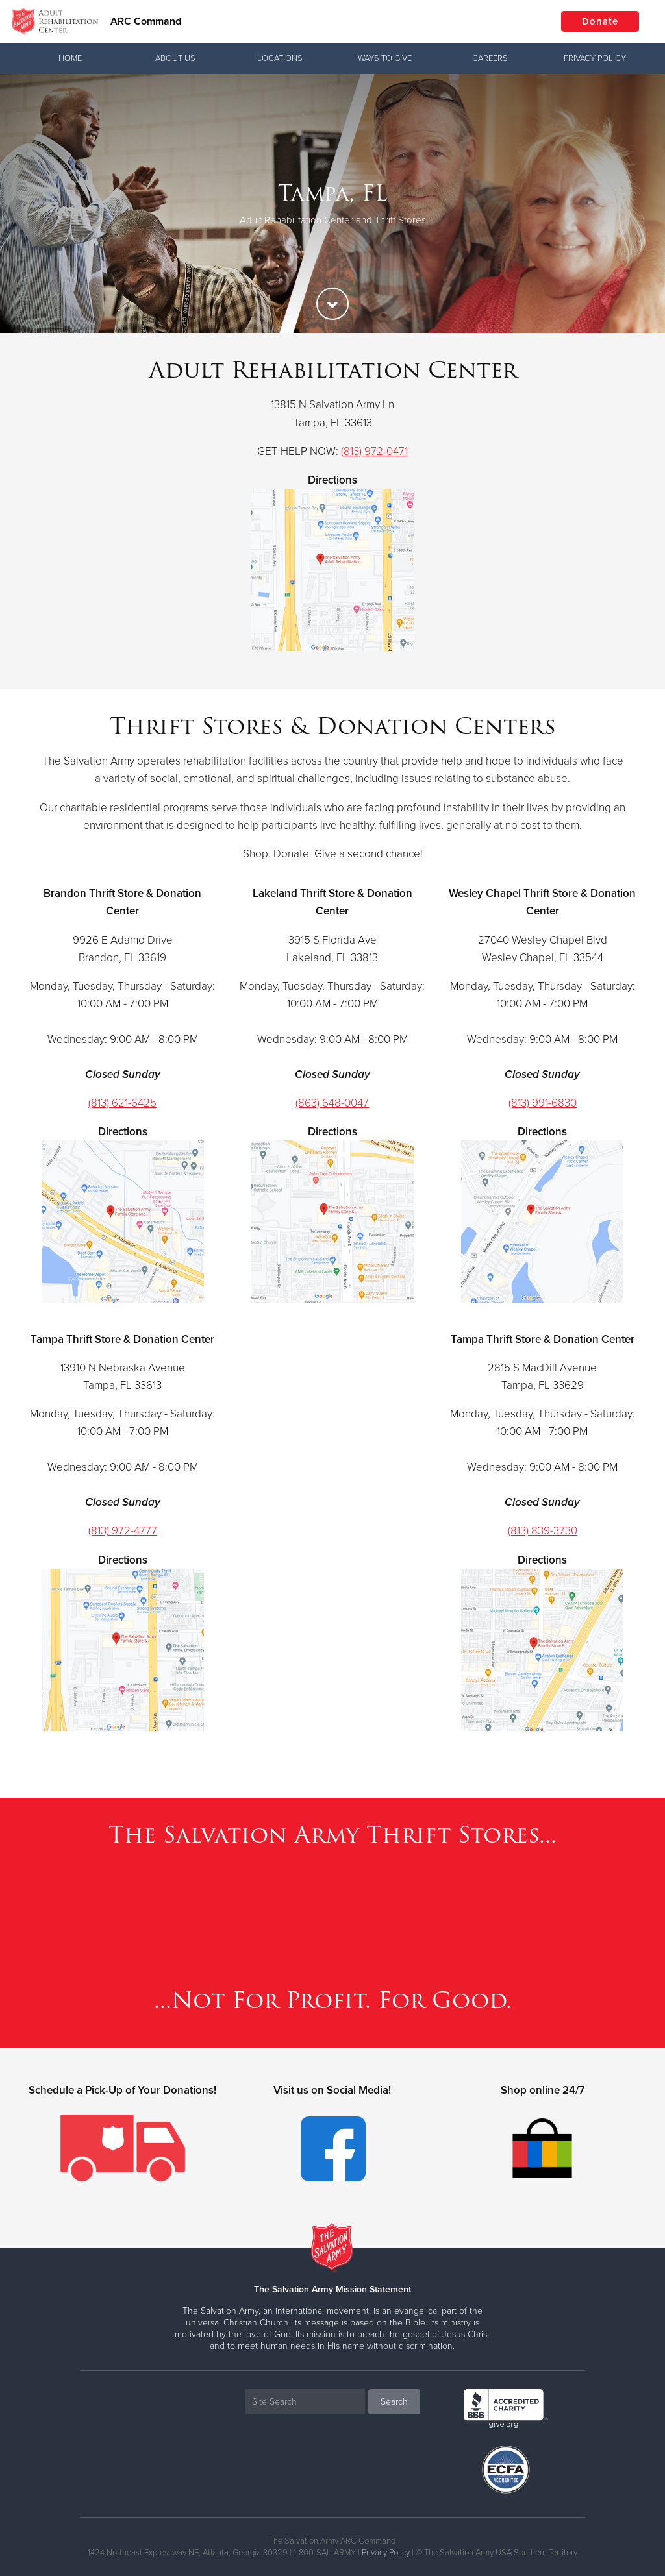 This screenshot has width=665, height=2576. Describe the element at coordinates (600, 21) in the screenshot. I see `Donate` at that location.